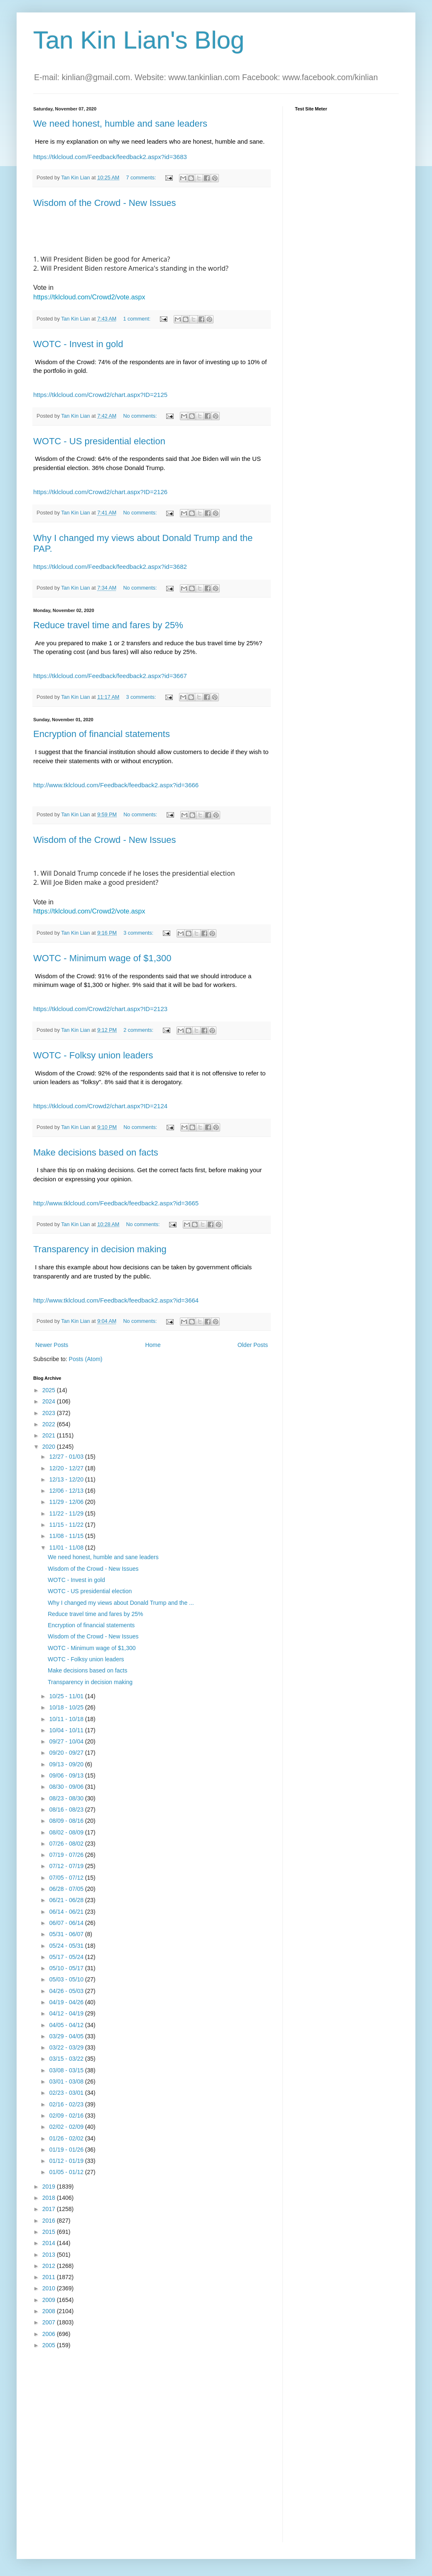 The height and width of the screenshot is (2576, 432). I want to click on 2015, so click(49, 2231).